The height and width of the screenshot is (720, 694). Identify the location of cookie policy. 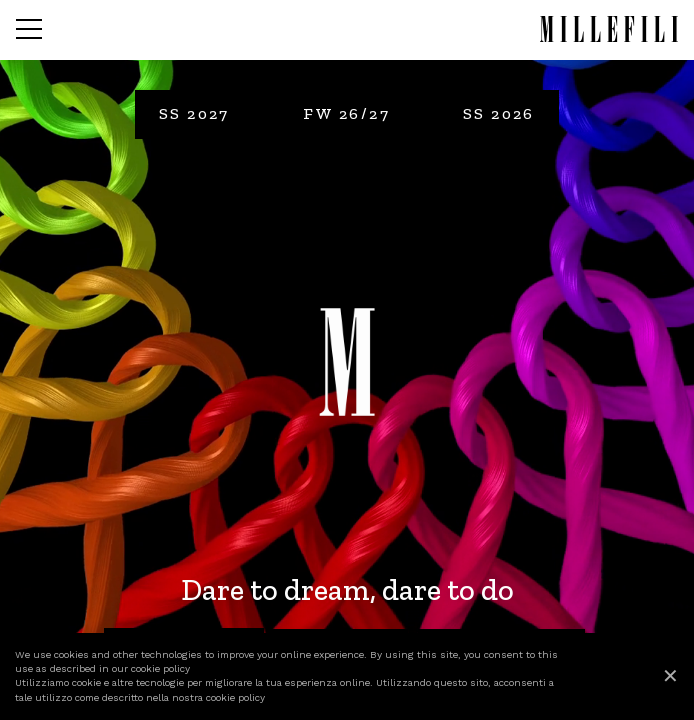
(160, 668).